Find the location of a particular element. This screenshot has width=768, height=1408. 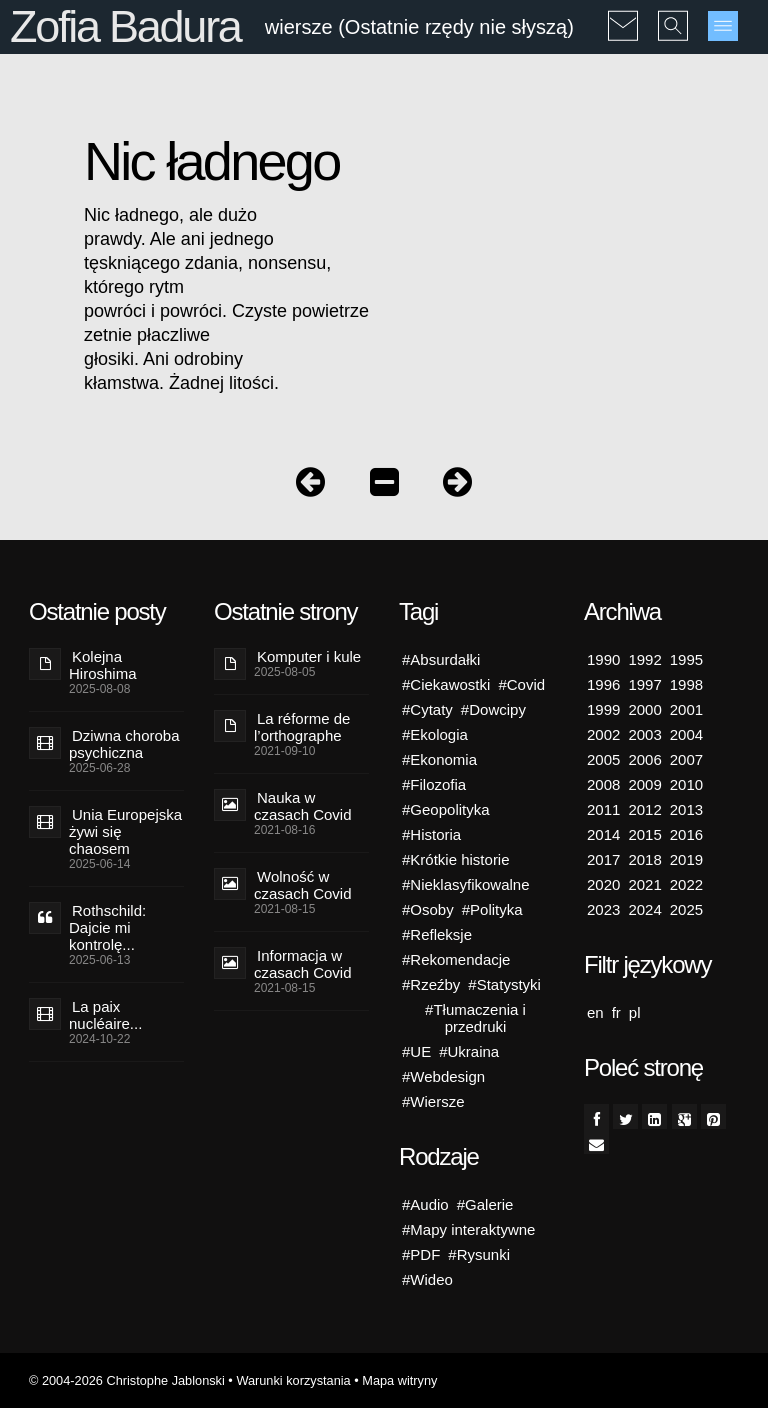

#Geopolityka is located at coordinates (446, 809).